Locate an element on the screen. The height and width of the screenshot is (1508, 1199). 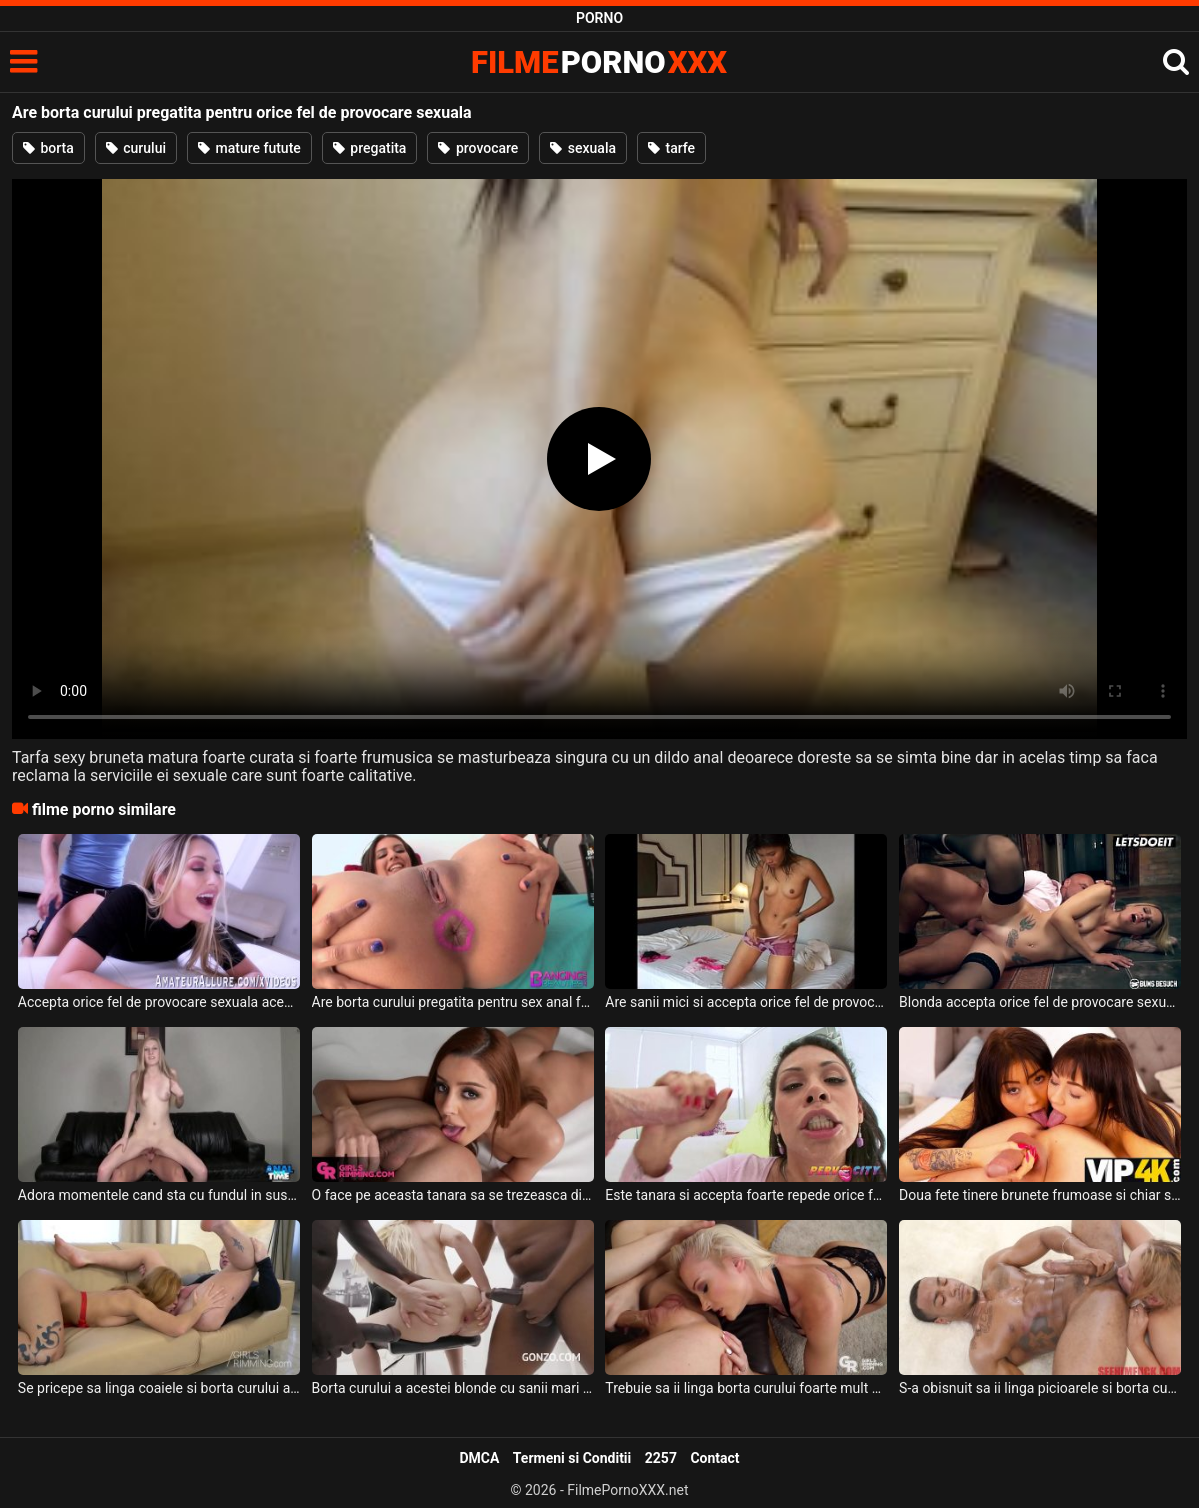
sexuala is located at coordinates (583, 148).